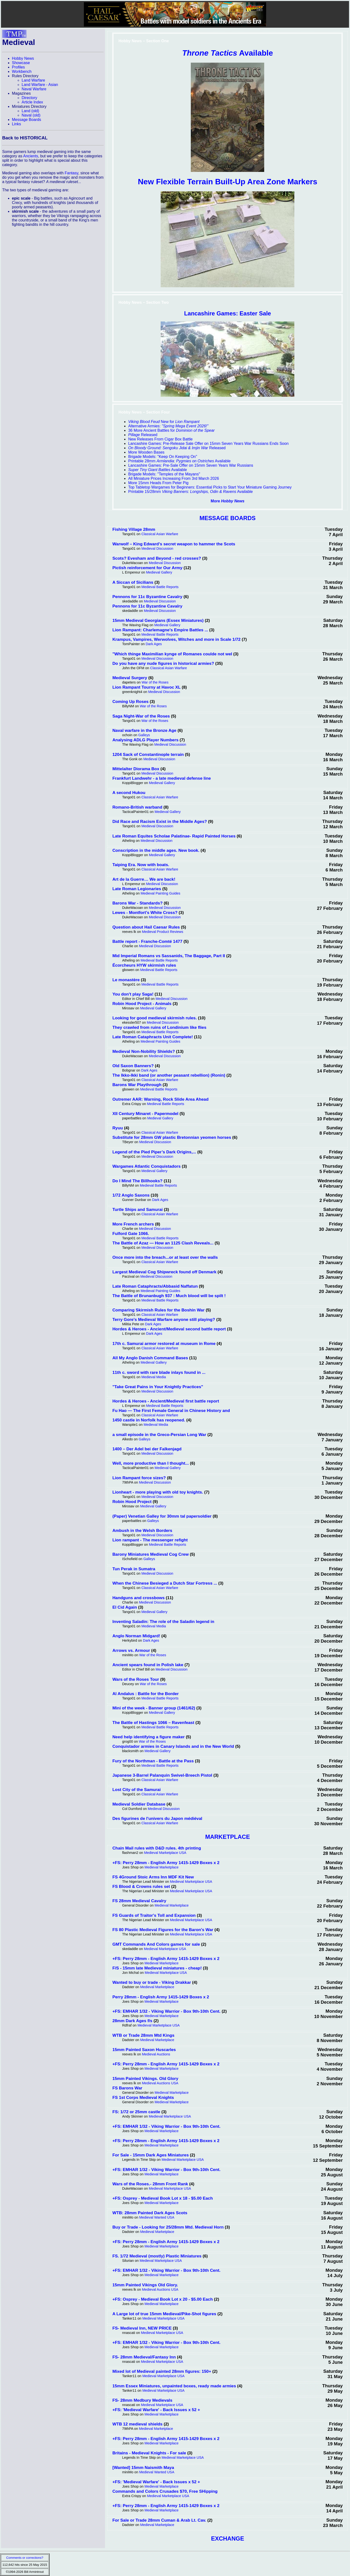 The width and height of the screenshot is (350, 2576). I want to click on All Miniature Prices Increasing From 3rd March 2026, so click(173, 478).